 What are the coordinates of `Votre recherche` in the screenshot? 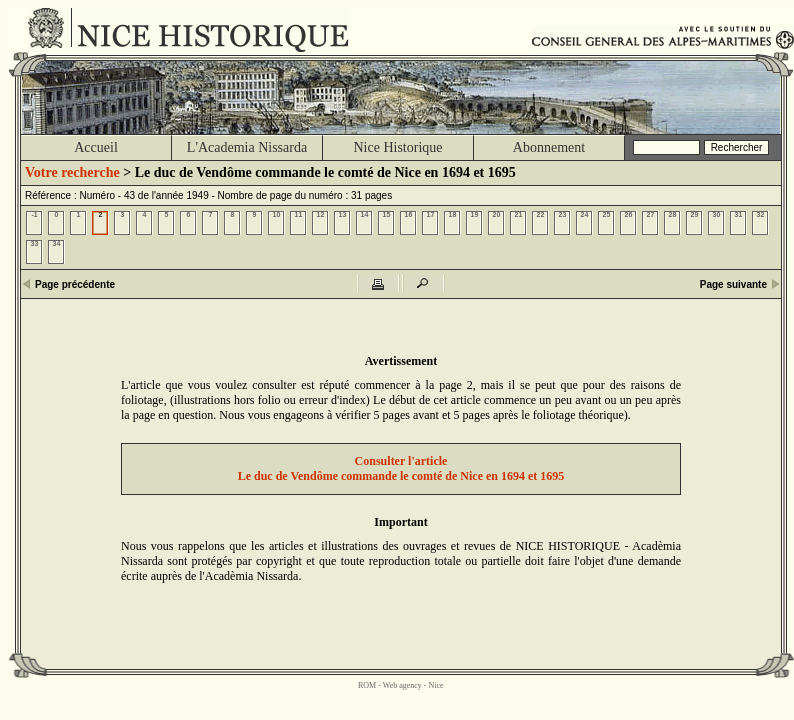 It's located at (72, 172).